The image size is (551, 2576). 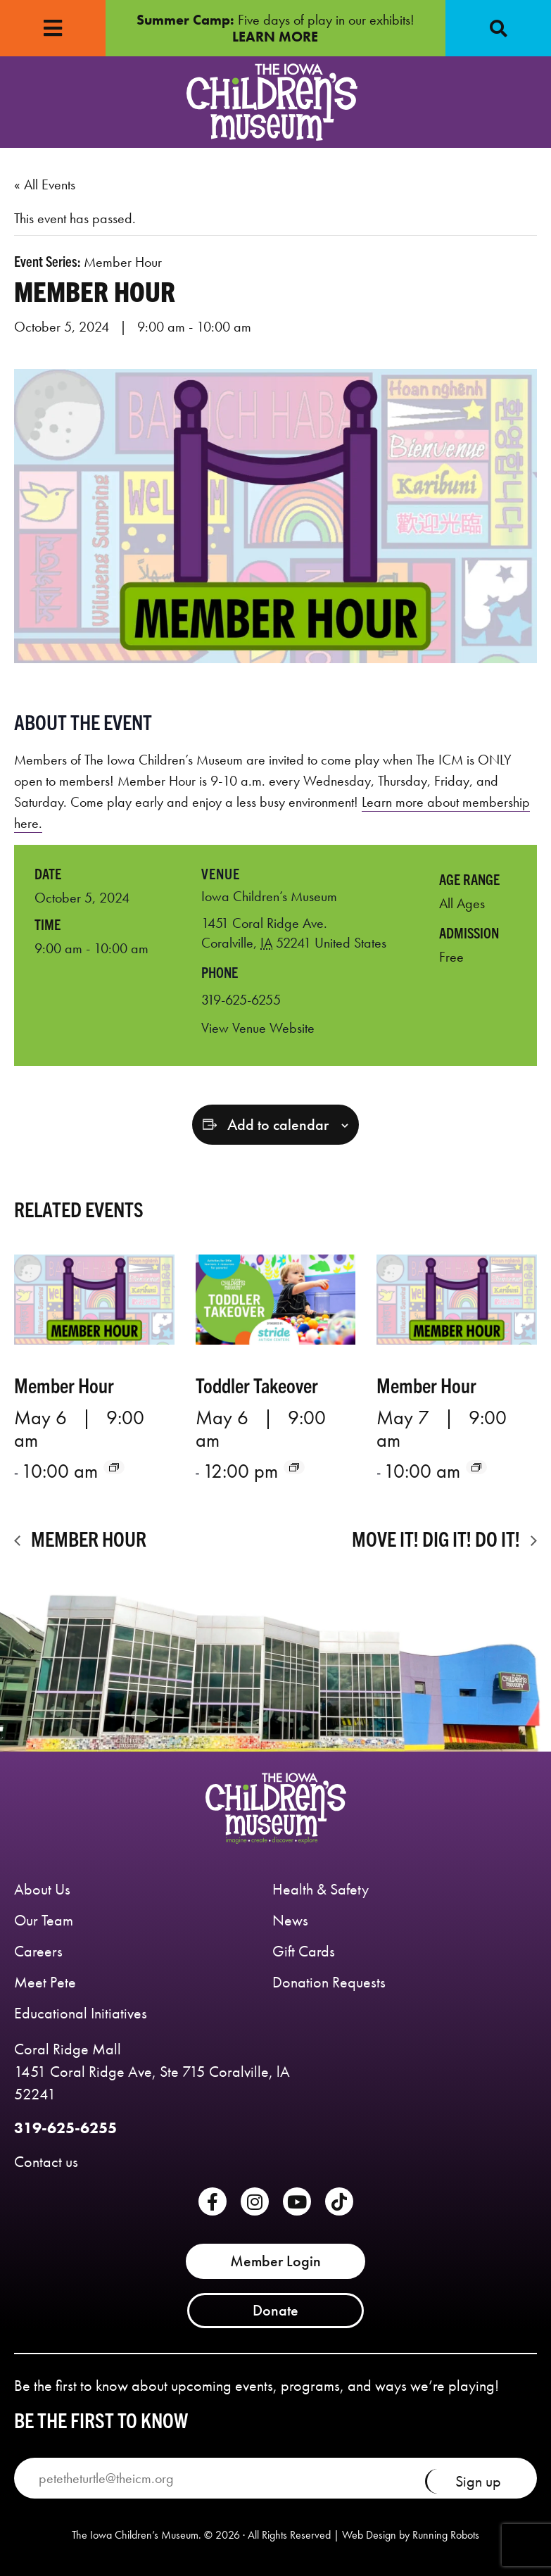 I want to click on Running Robots, so click(x=445, y=2534).